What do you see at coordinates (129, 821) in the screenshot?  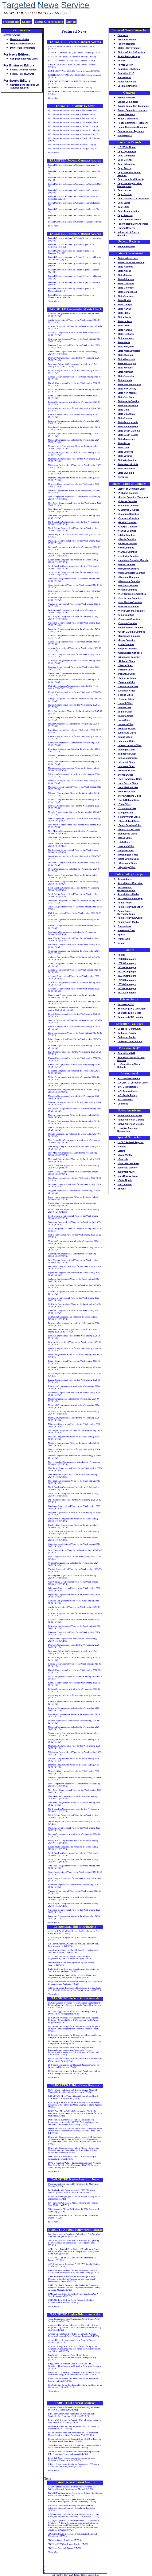 I see `zRhode Island Cities` at bounding box center [129, 821].